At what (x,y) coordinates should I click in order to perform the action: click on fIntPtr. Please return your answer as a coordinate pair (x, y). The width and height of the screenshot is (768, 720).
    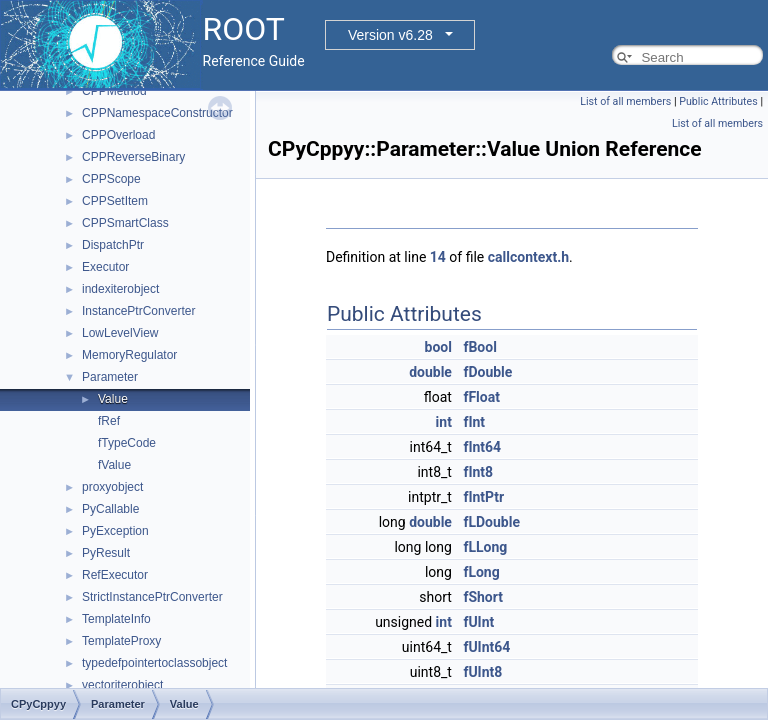
    Looking at the image, I should click on (483, 497).